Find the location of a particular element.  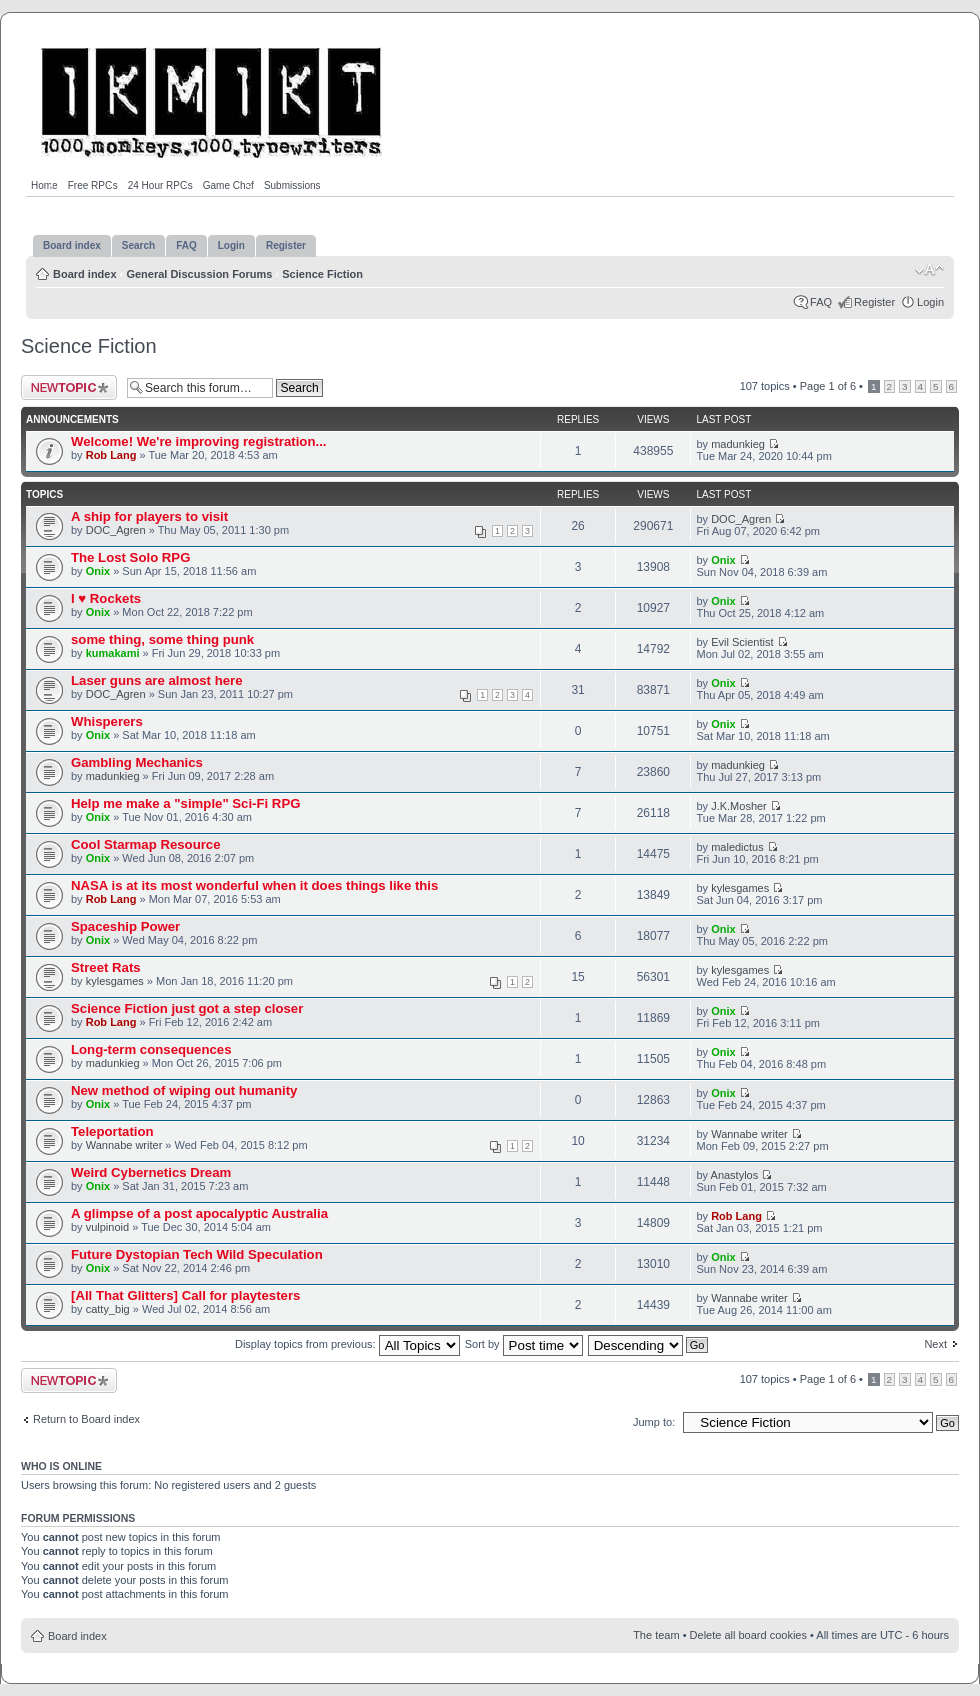

Change font size is located at coordinates (929, 270).